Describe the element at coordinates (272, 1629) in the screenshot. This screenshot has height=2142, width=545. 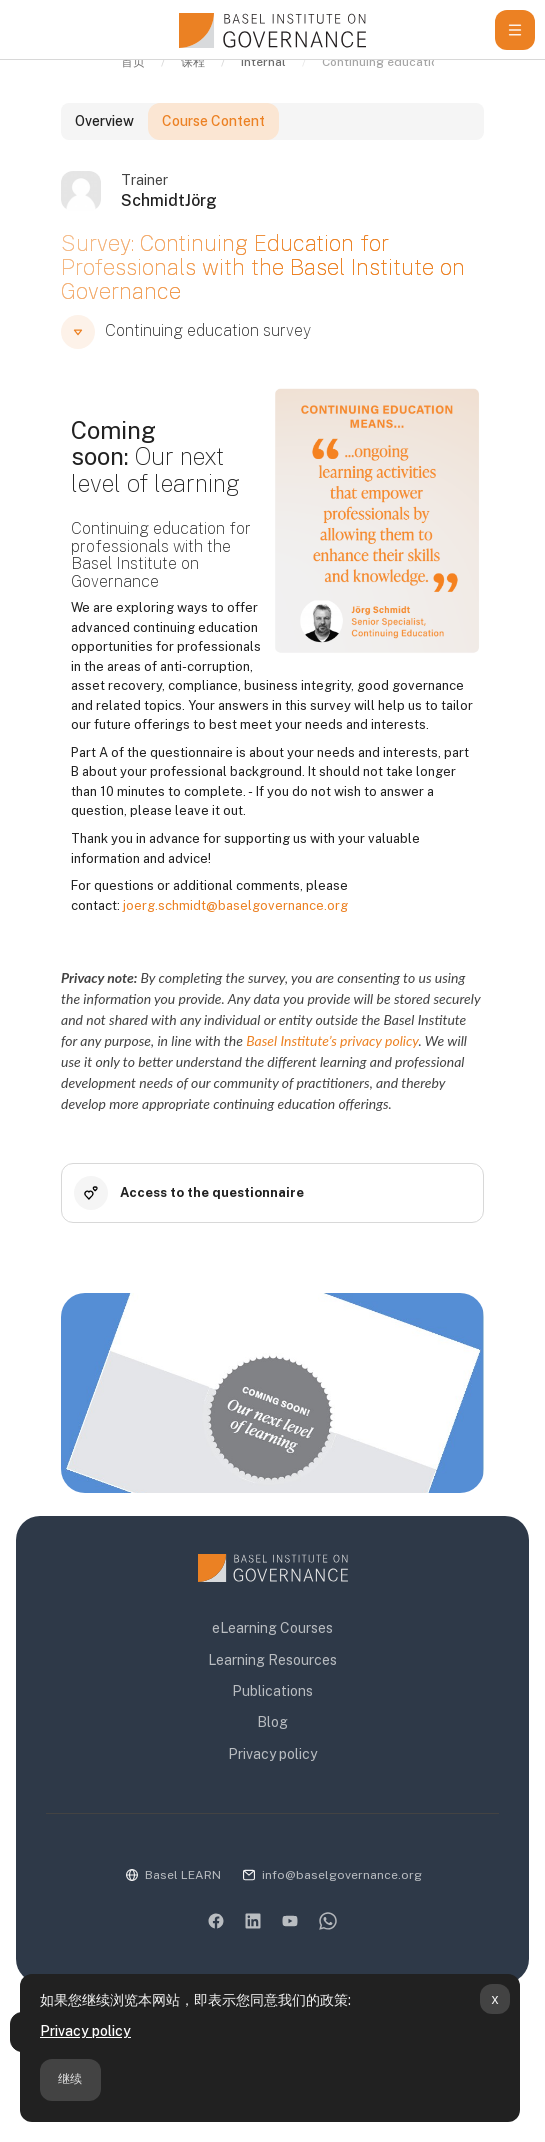
I see `eLearning Courses` at that location.